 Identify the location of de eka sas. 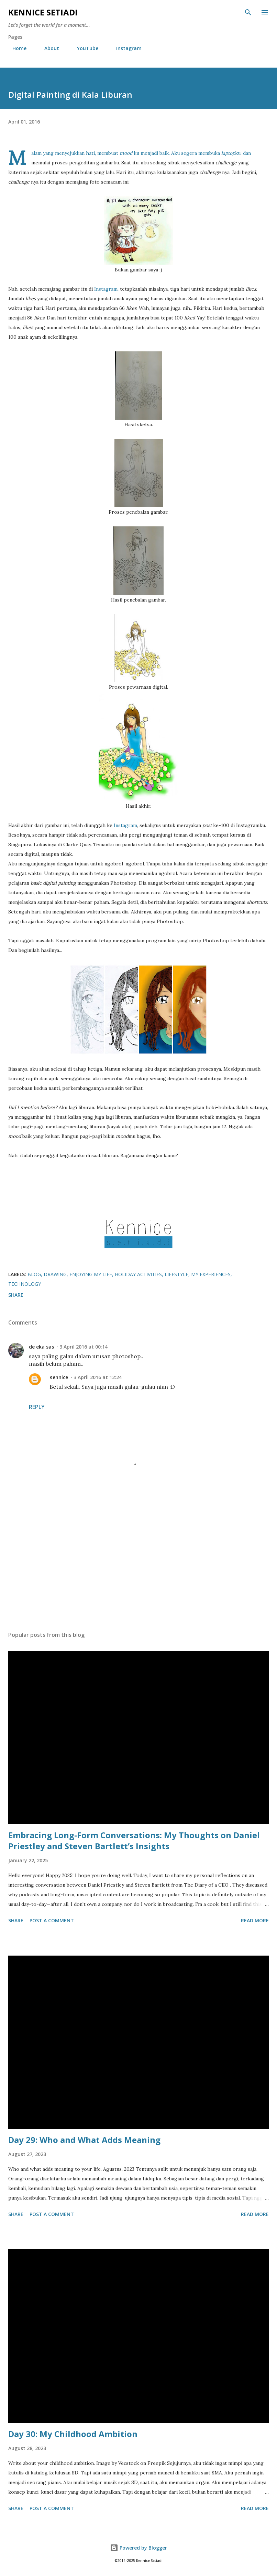
(41, 1346).